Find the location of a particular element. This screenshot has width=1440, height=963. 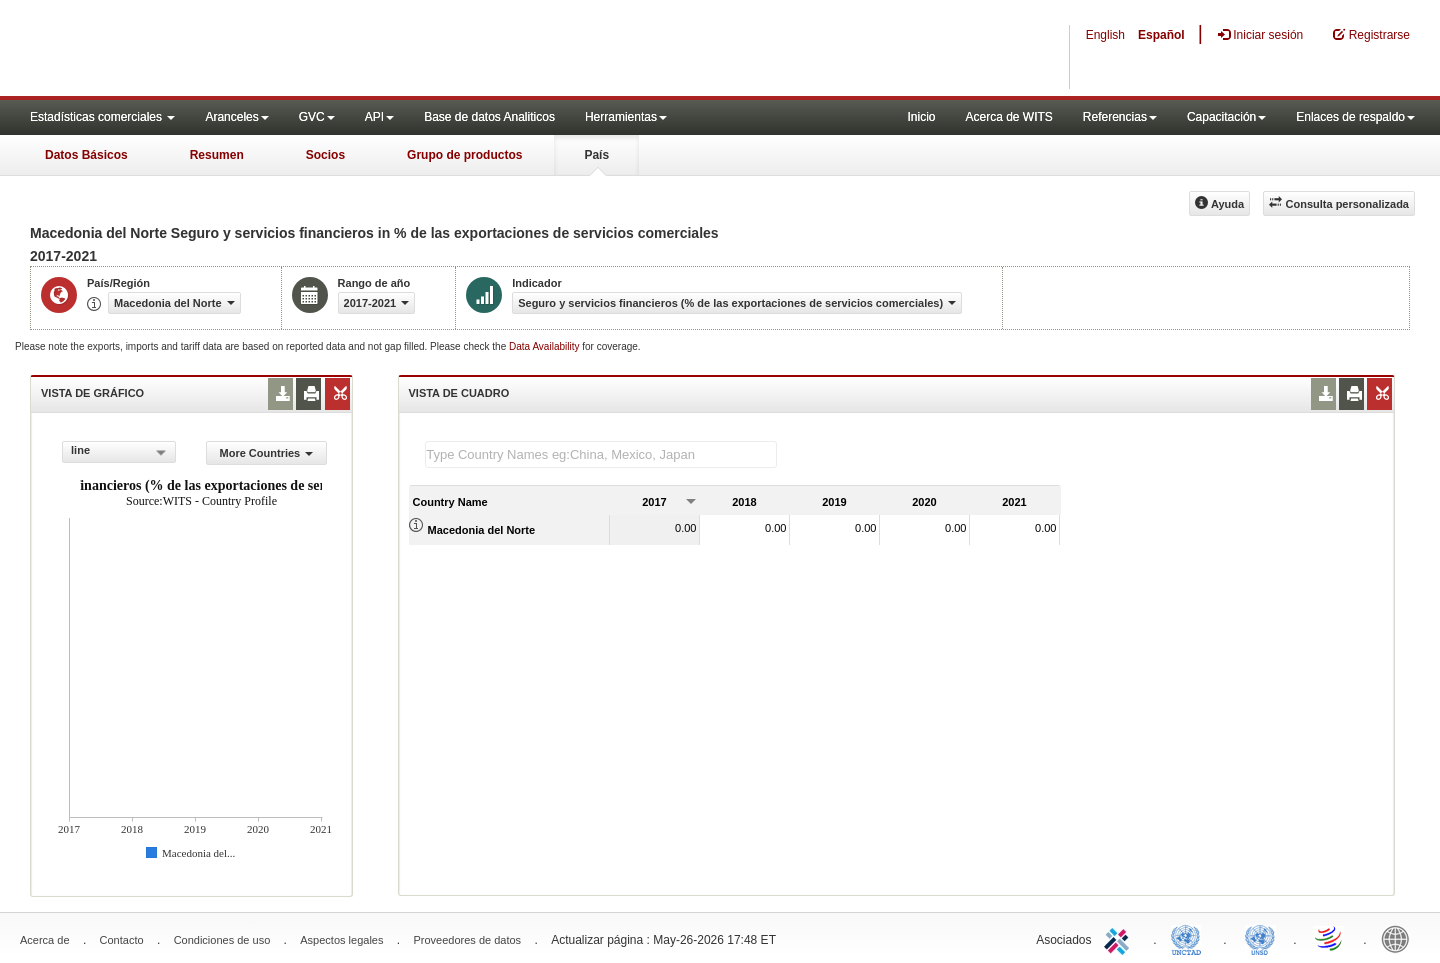

[textbox] is located at coordinates (601, 454).